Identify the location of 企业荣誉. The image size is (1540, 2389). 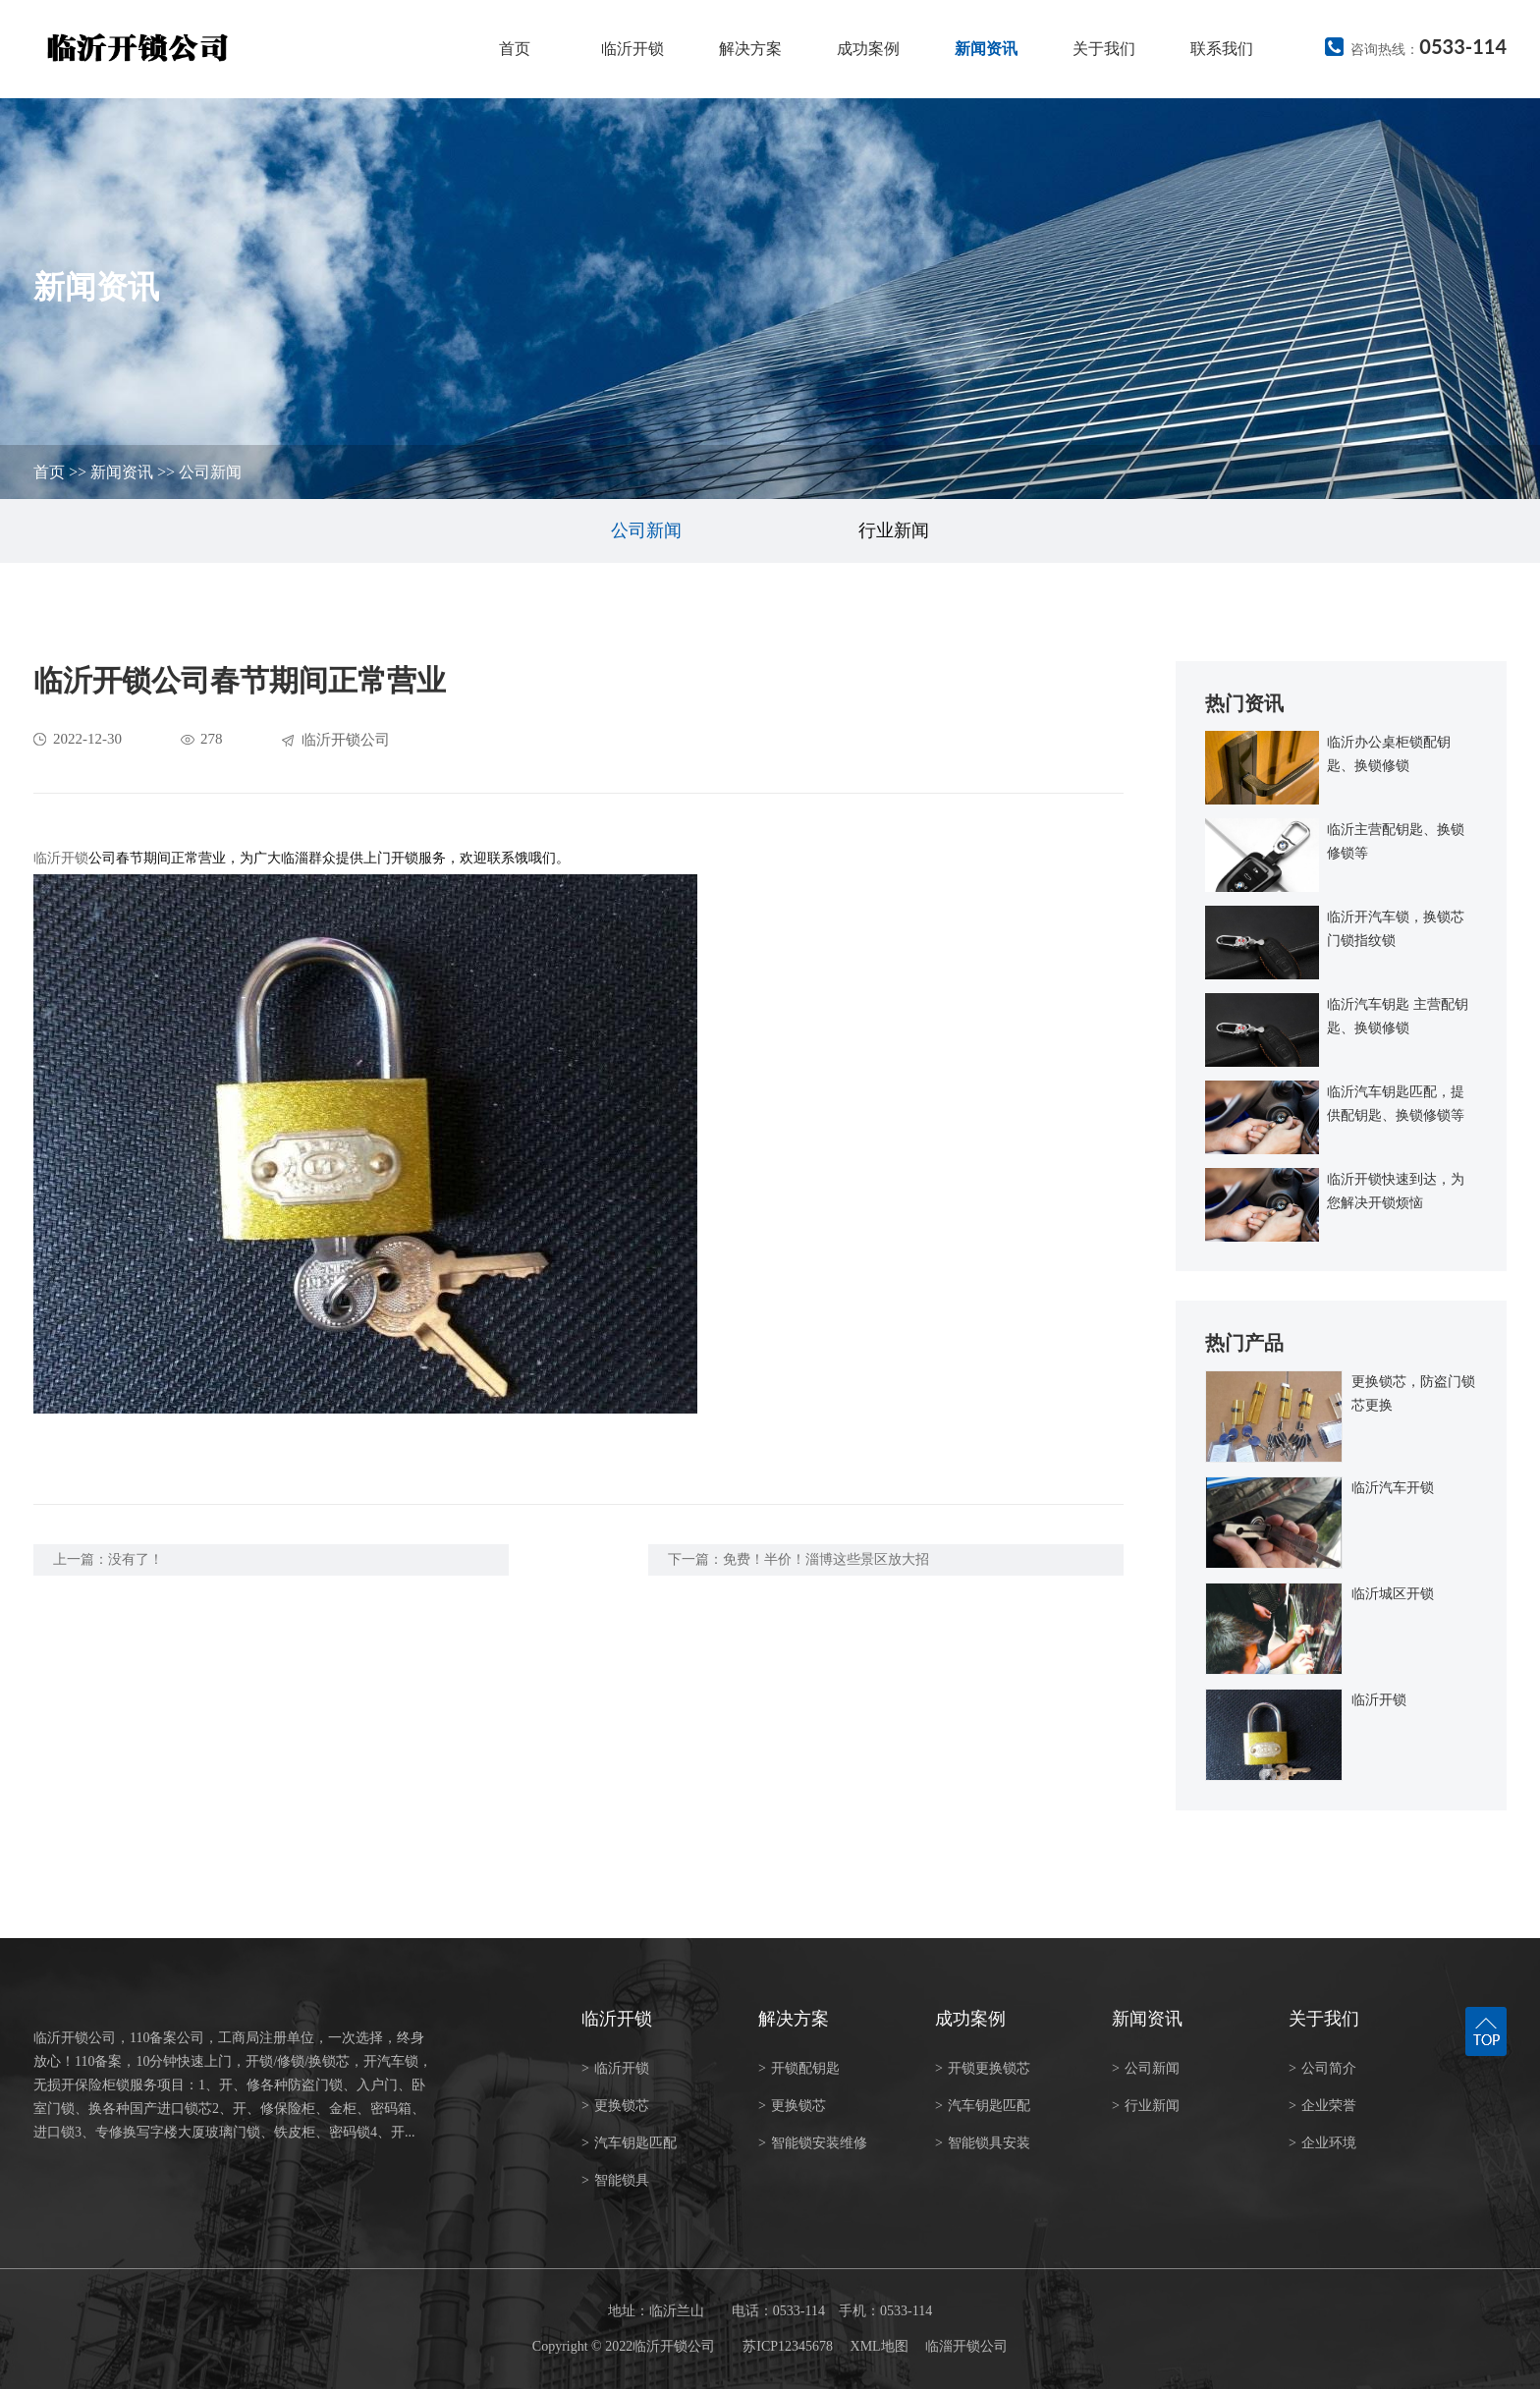
(1322, 2105).